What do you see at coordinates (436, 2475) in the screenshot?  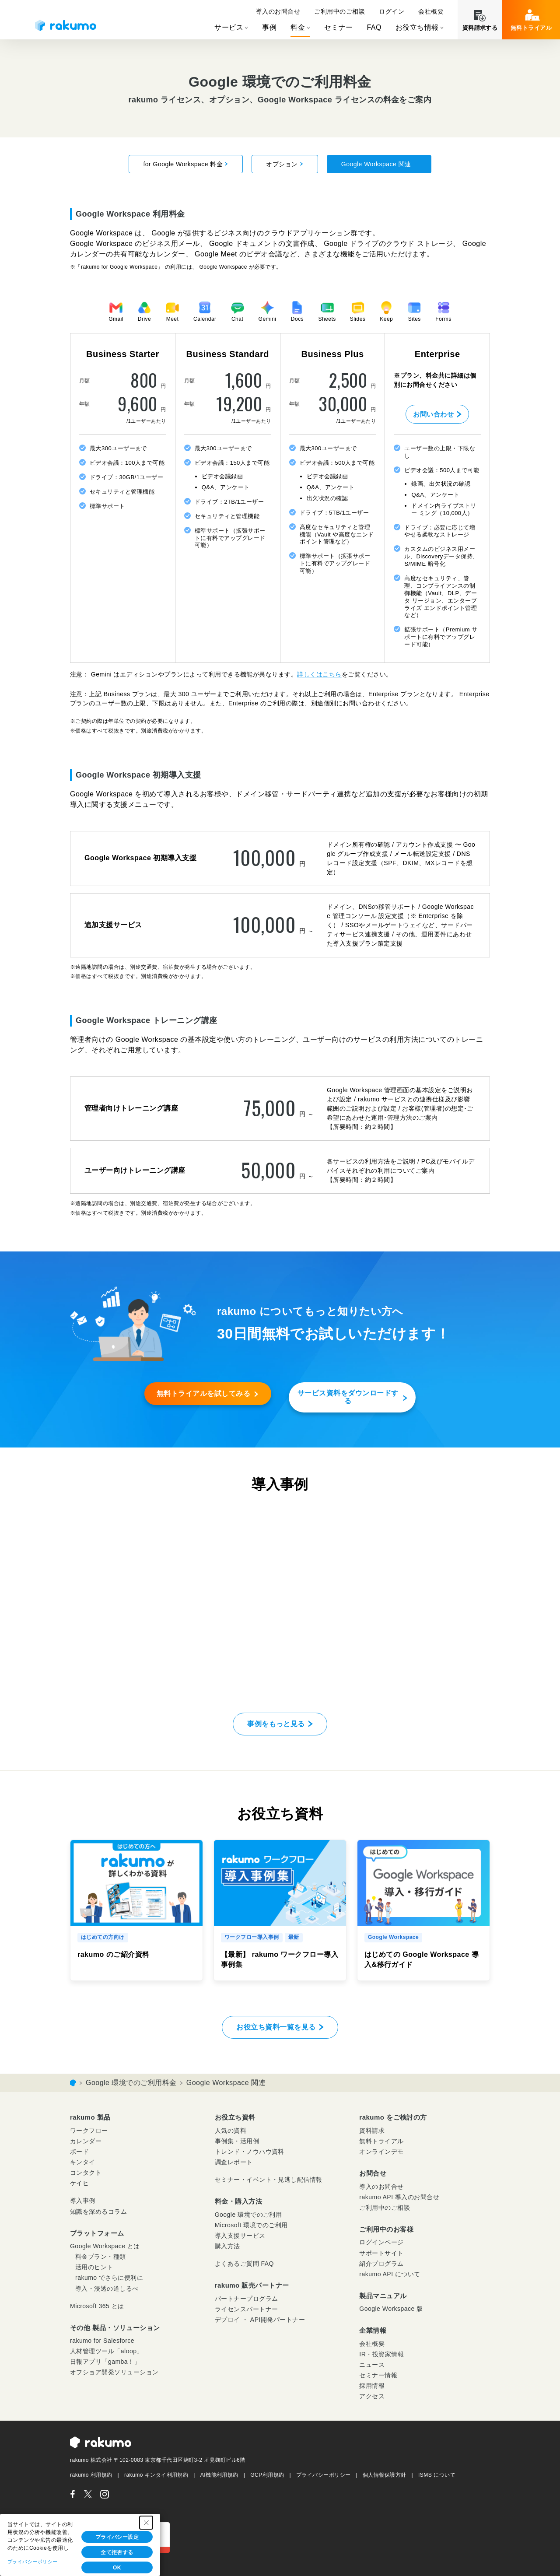 I see `ISMS について` at bounding box center [436, 2475].